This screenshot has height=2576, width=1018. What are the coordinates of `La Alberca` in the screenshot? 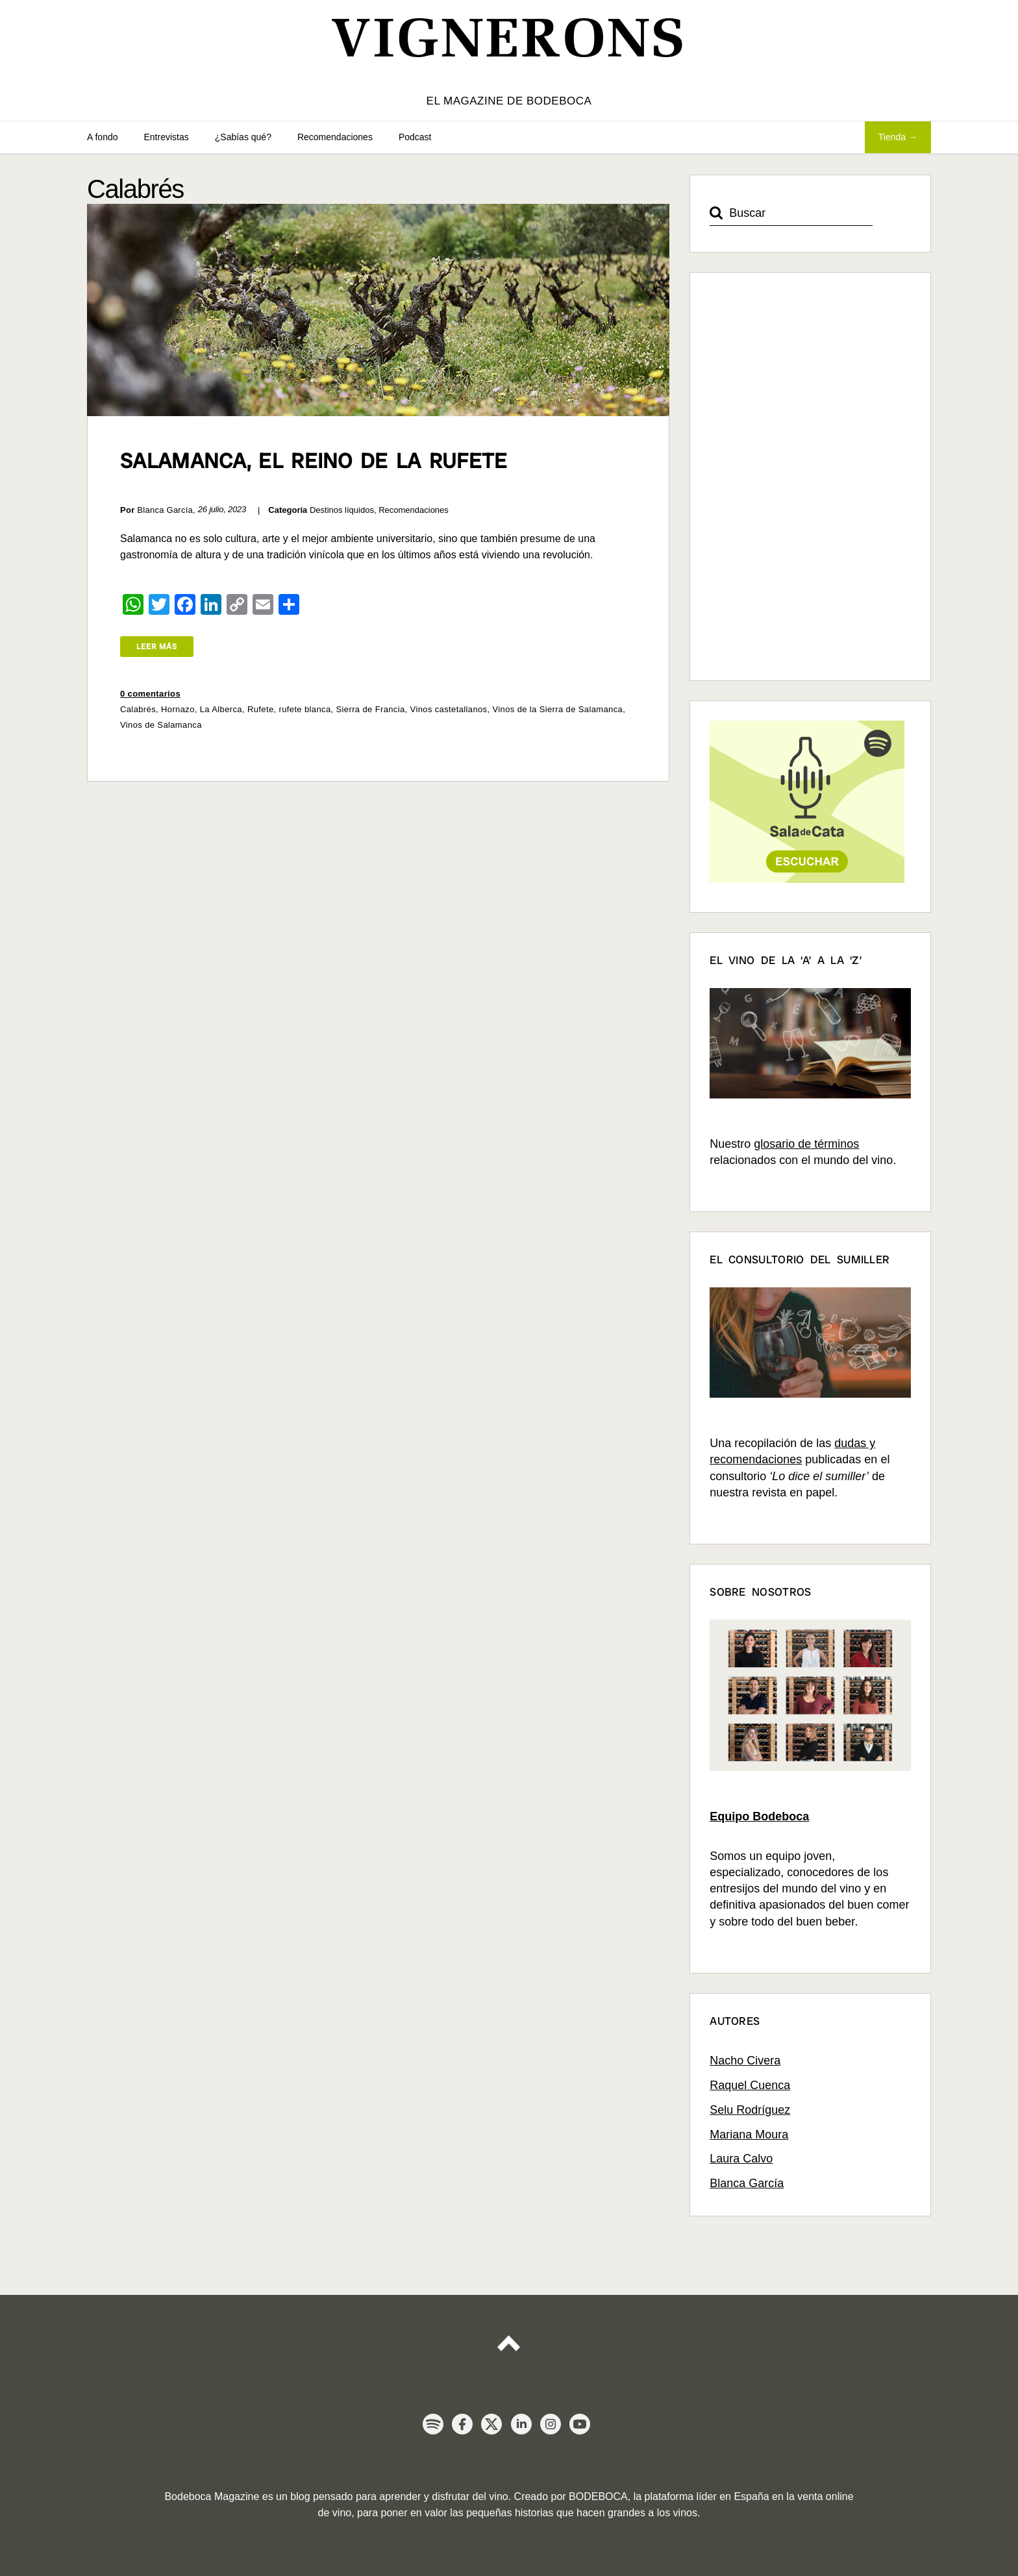 It's located at (221, 709).